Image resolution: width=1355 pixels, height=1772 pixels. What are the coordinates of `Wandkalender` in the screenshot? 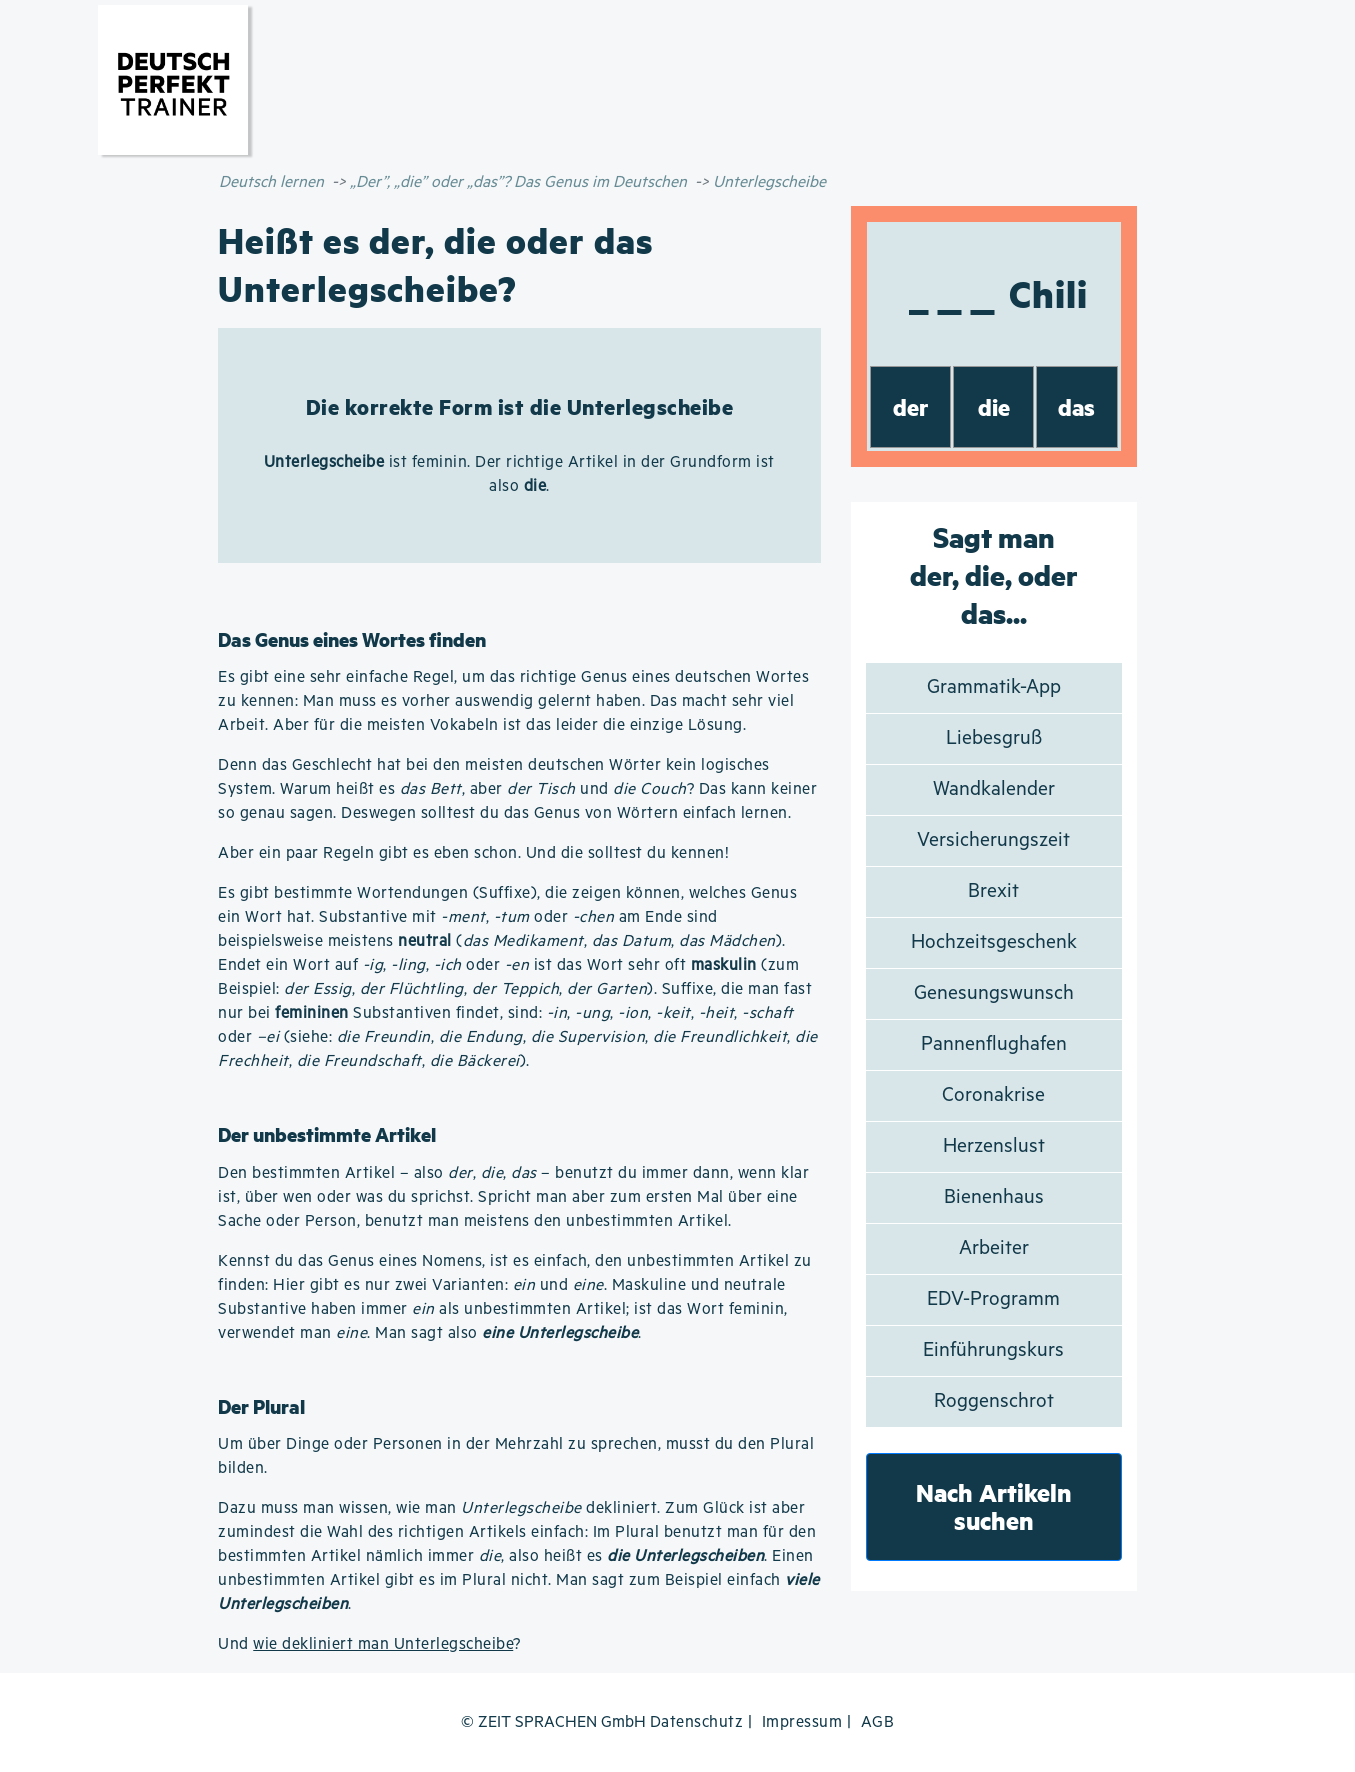 It's located at (994, 789).